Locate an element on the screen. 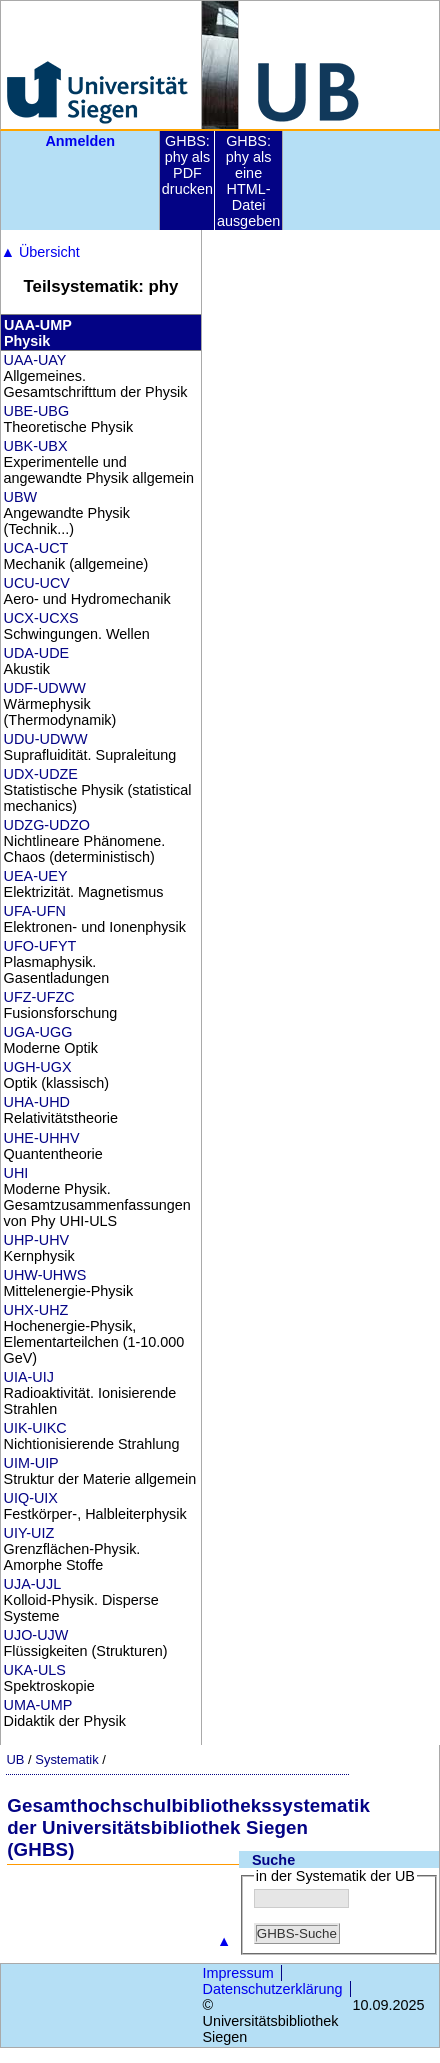 The width and height of the screenshot is (440, 2063). UCU-UCV is located at coordinates (37, 583).